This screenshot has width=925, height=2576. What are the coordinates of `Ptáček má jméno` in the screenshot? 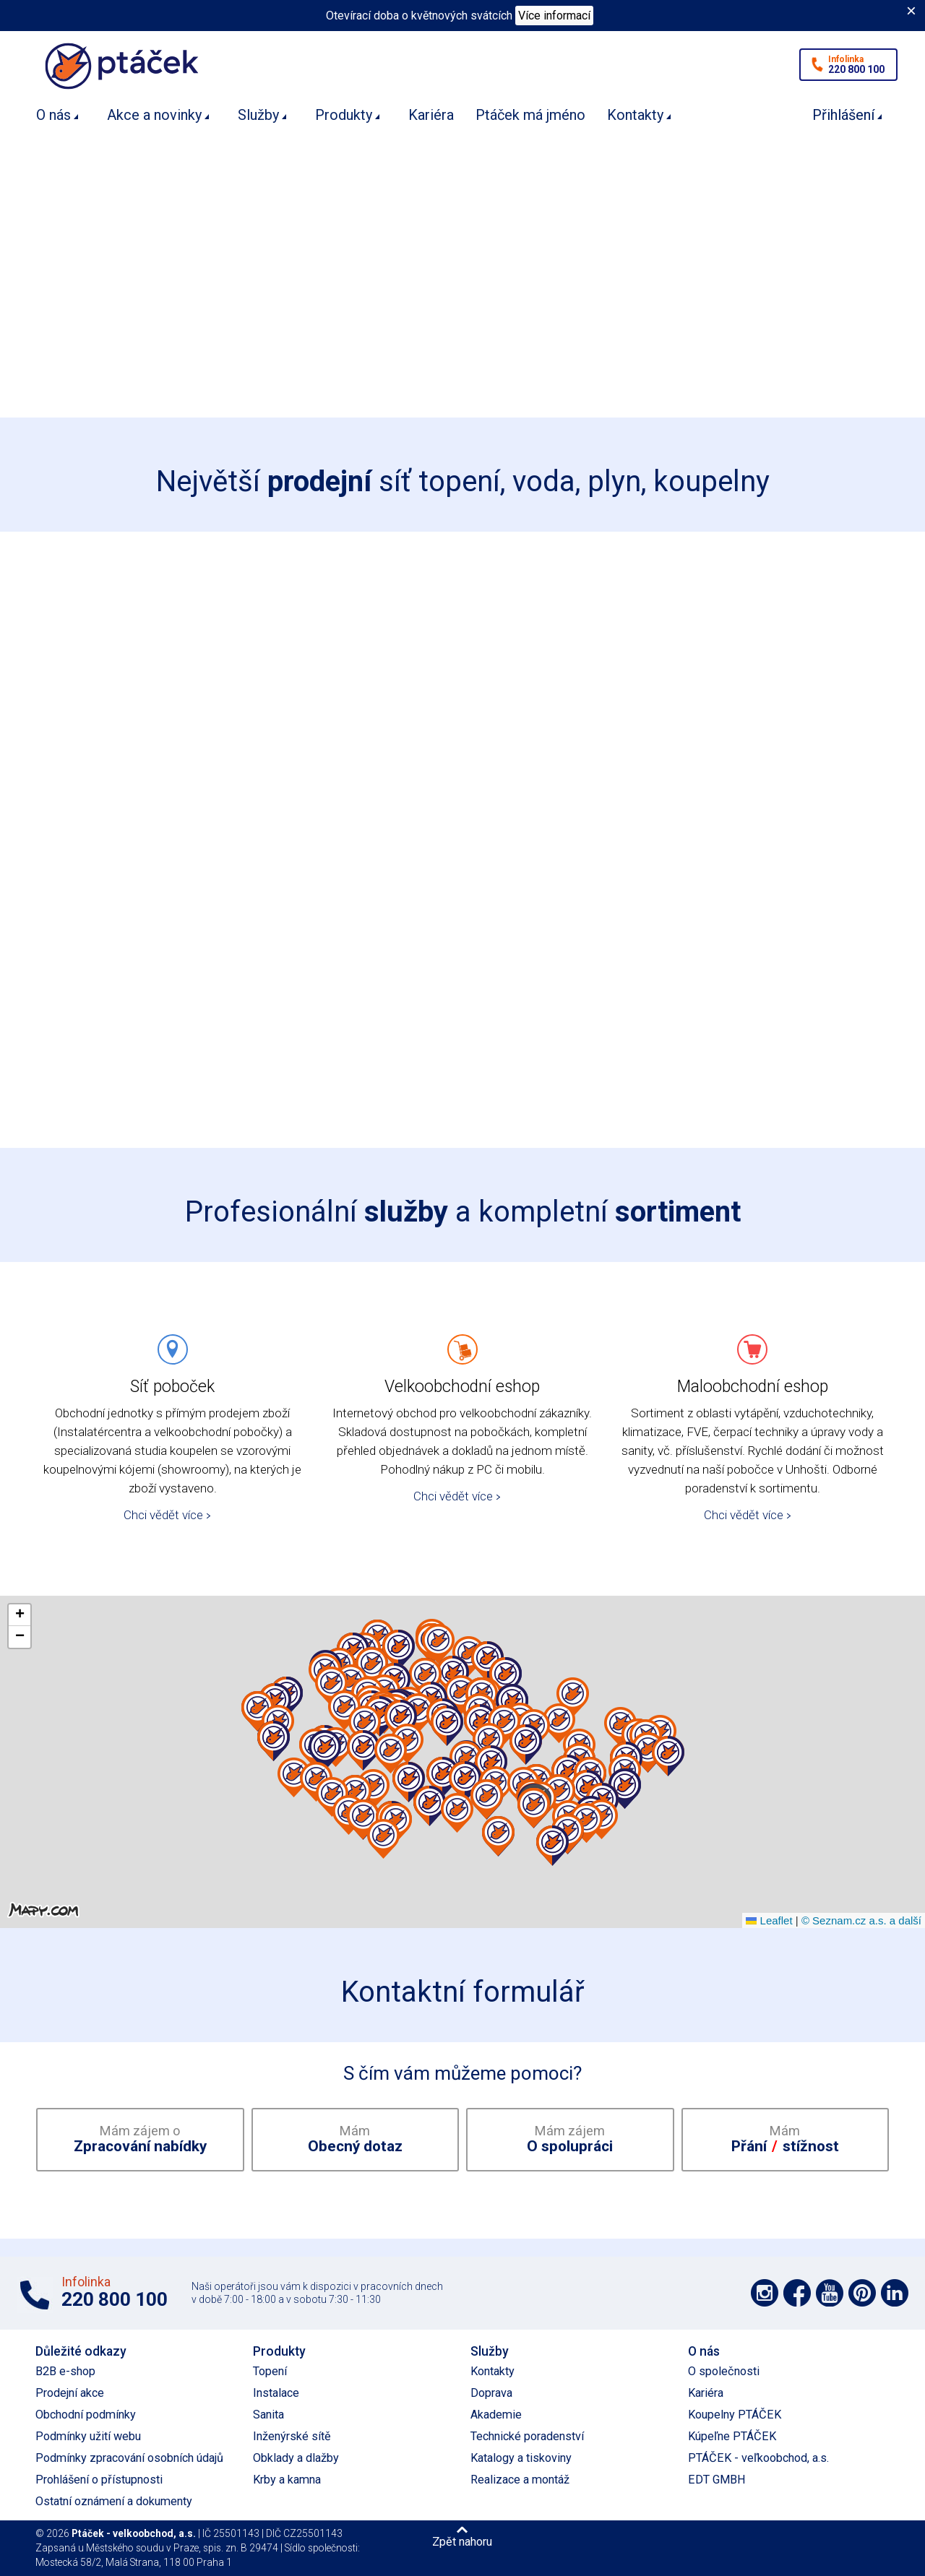 It's located at (530, 115).